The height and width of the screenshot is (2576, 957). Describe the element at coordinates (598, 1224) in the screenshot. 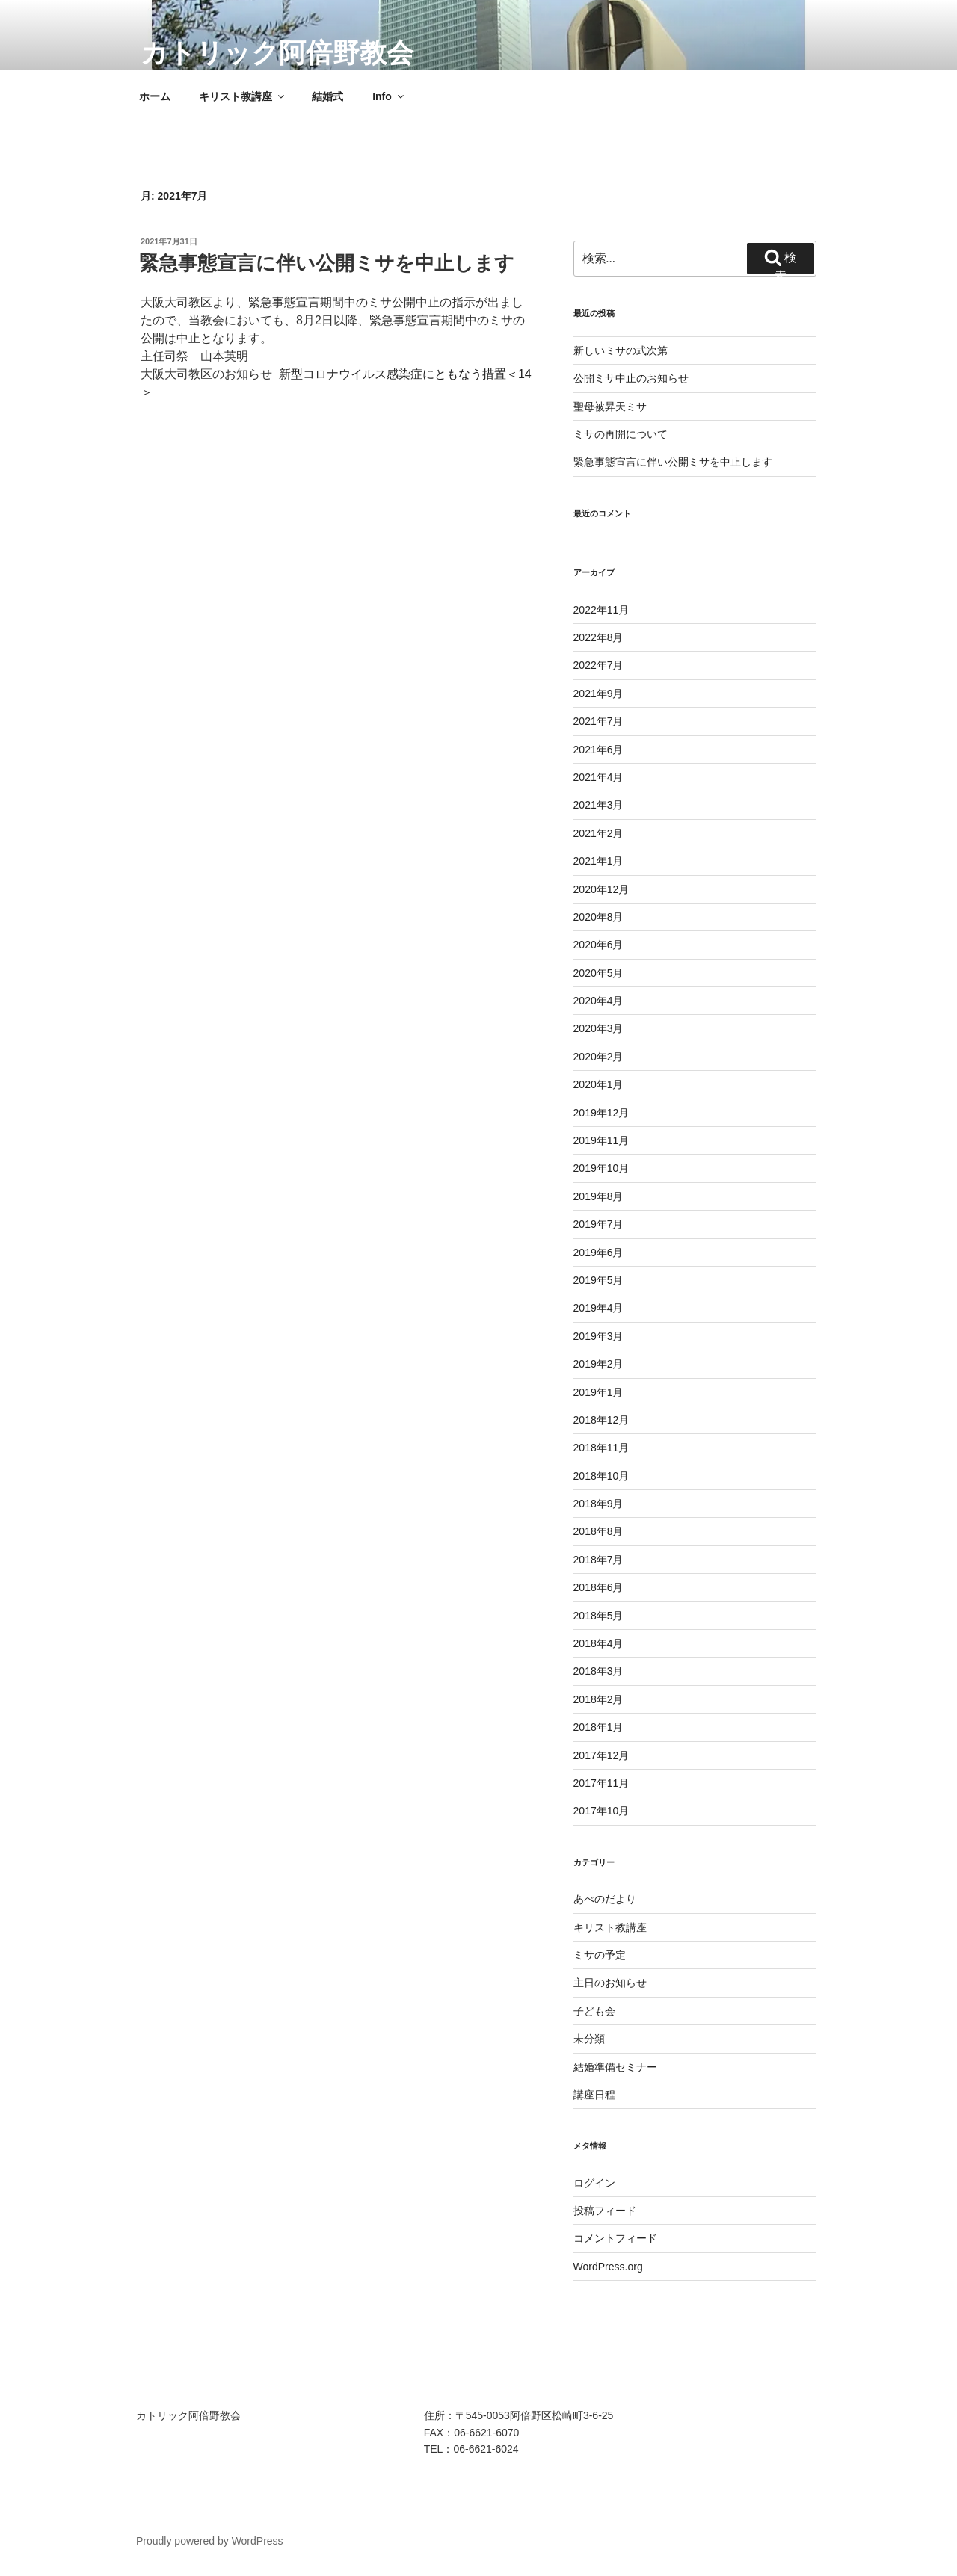

I see `2019年7月` at that location.